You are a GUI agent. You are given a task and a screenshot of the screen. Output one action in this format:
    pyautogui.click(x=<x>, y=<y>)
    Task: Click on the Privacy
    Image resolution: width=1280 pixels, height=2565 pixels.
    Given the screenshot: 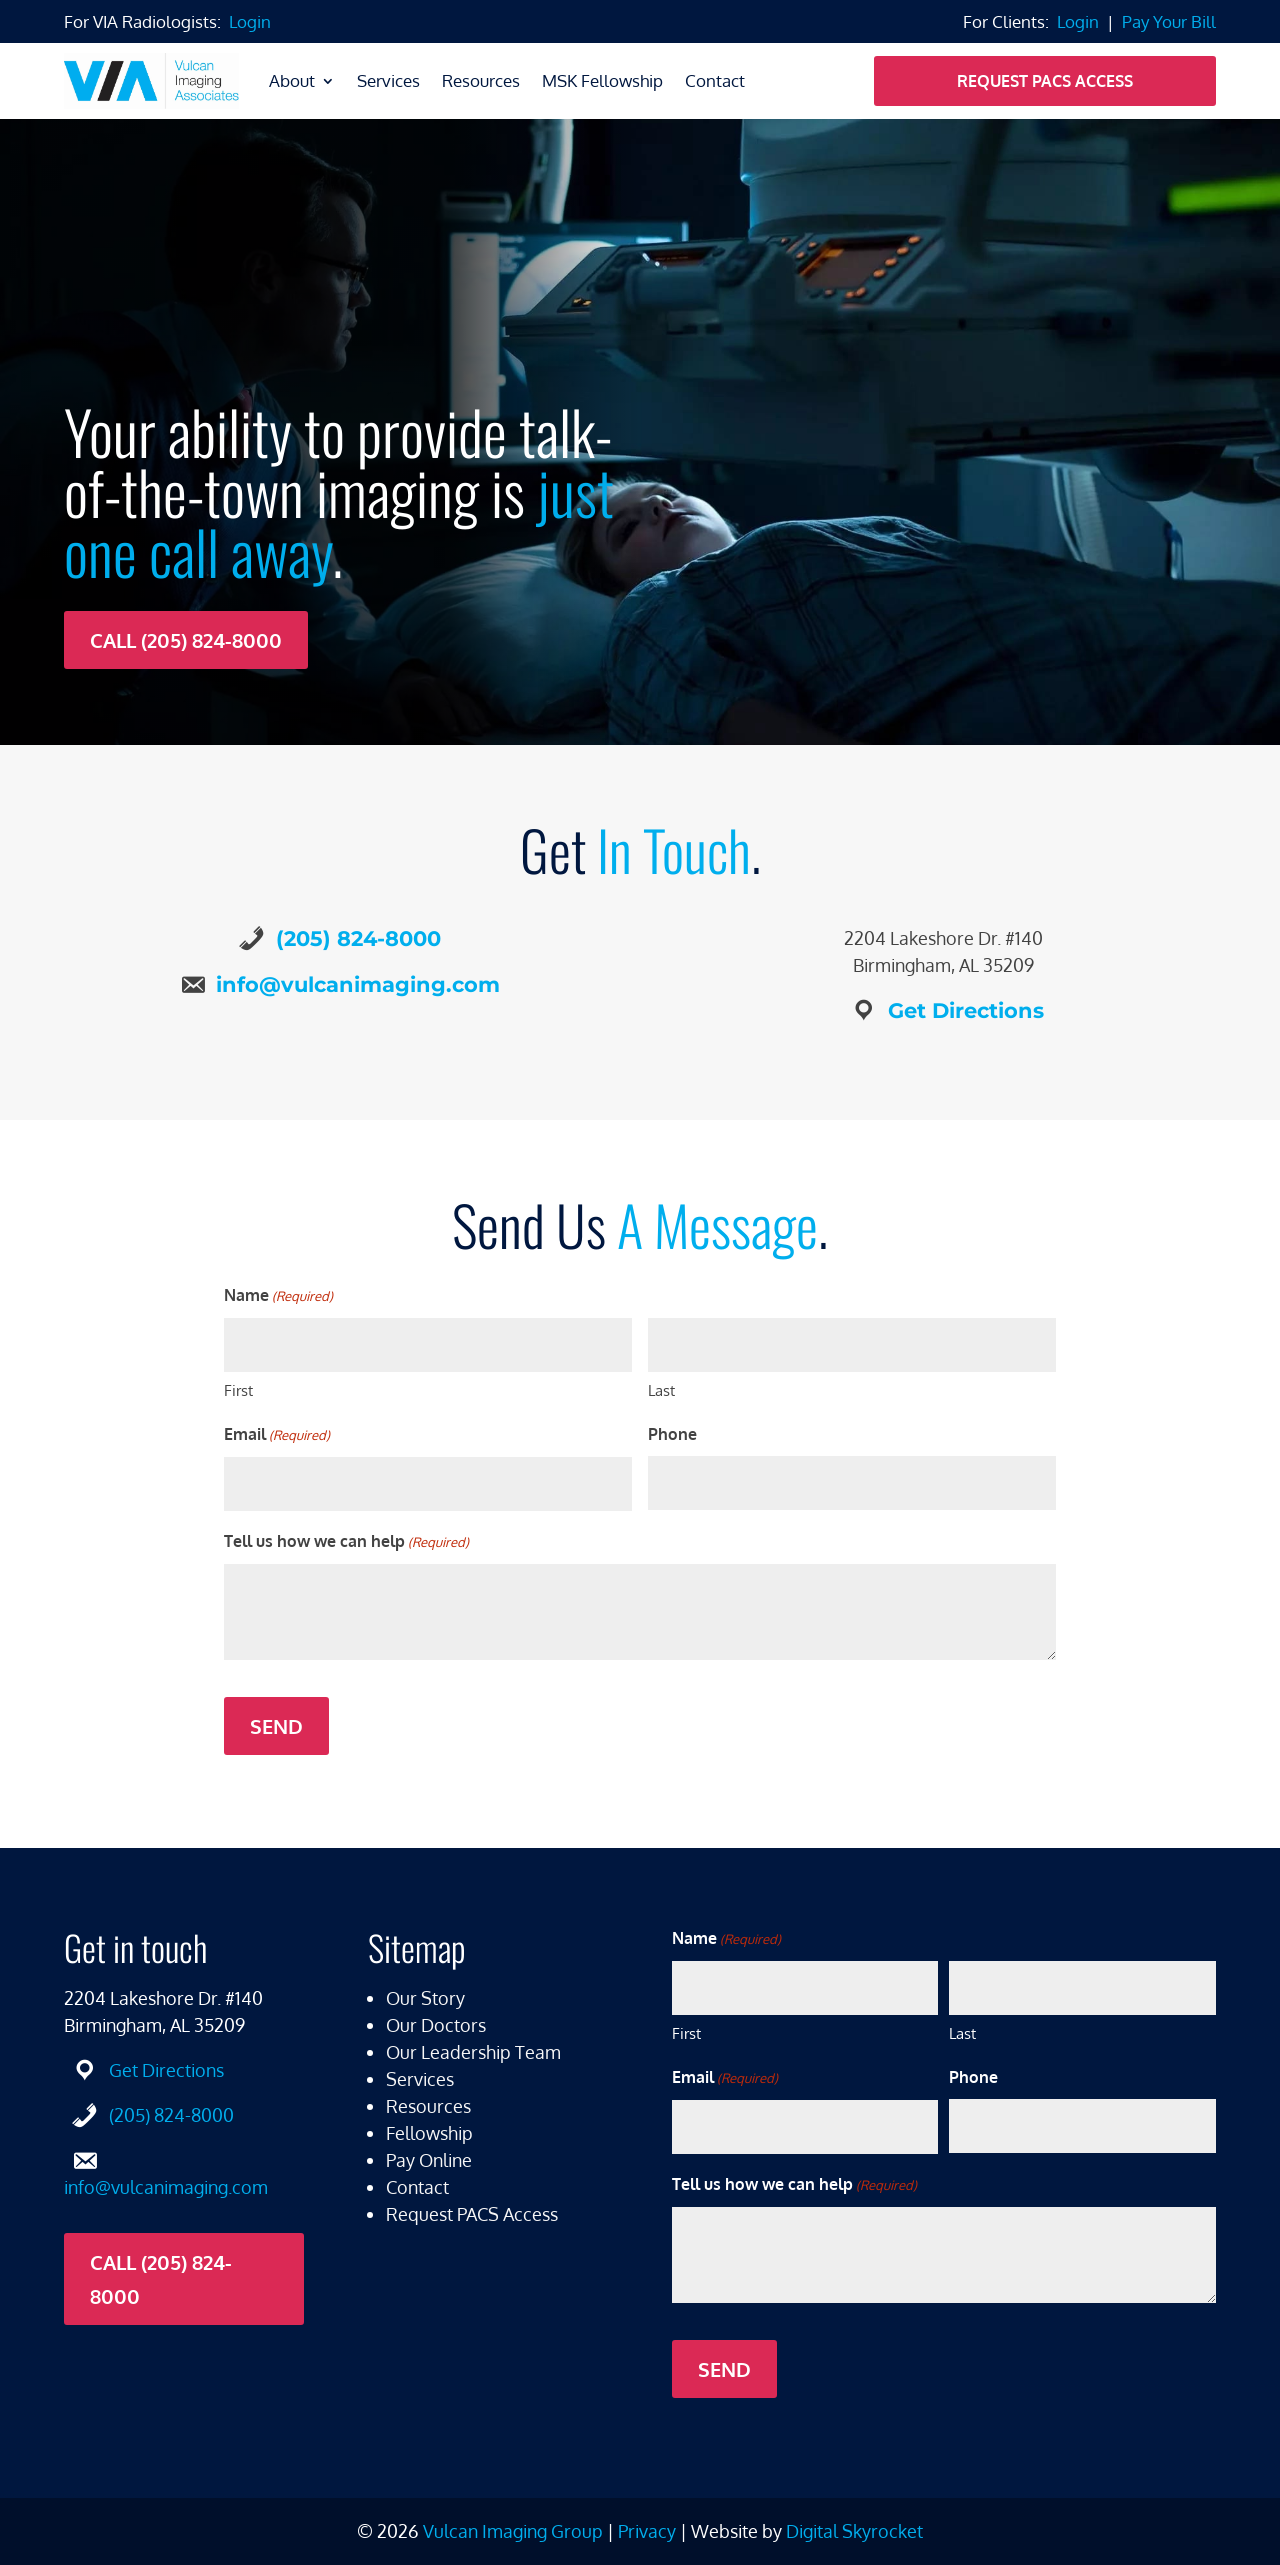 What is the action you would take?
    pyautogui.click(x=647, y=2531)
    